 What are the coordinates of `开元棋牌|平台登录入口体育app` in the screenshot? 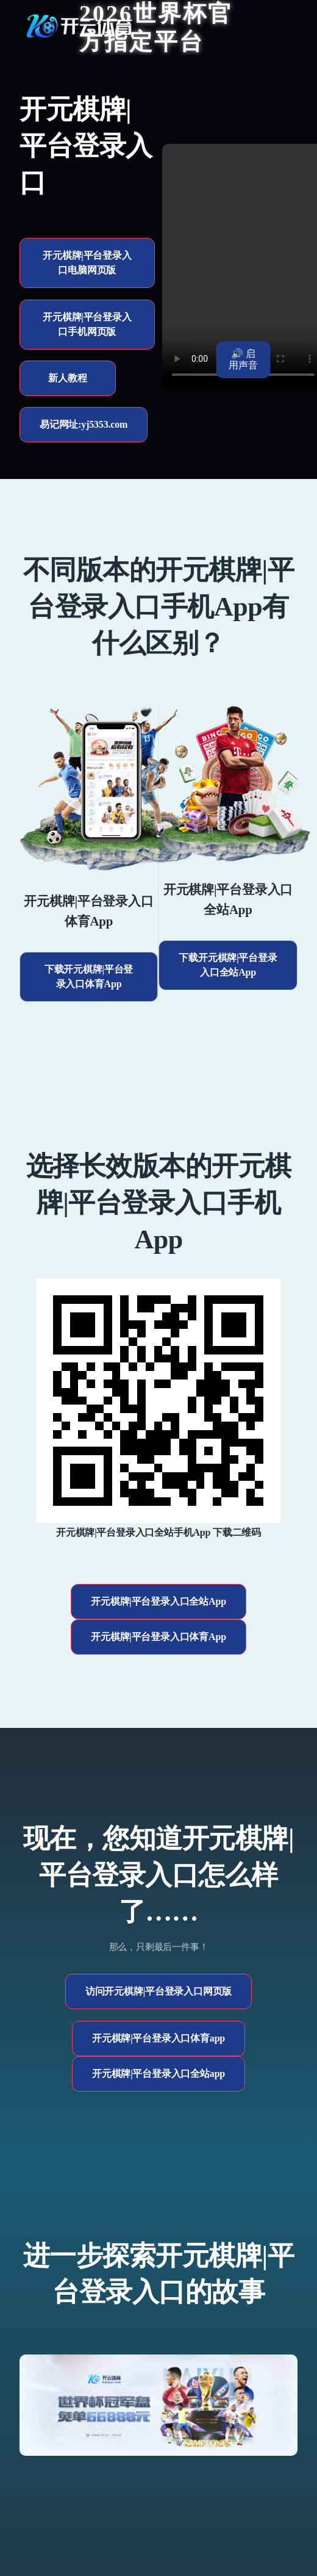 It's located at (158, 2038).